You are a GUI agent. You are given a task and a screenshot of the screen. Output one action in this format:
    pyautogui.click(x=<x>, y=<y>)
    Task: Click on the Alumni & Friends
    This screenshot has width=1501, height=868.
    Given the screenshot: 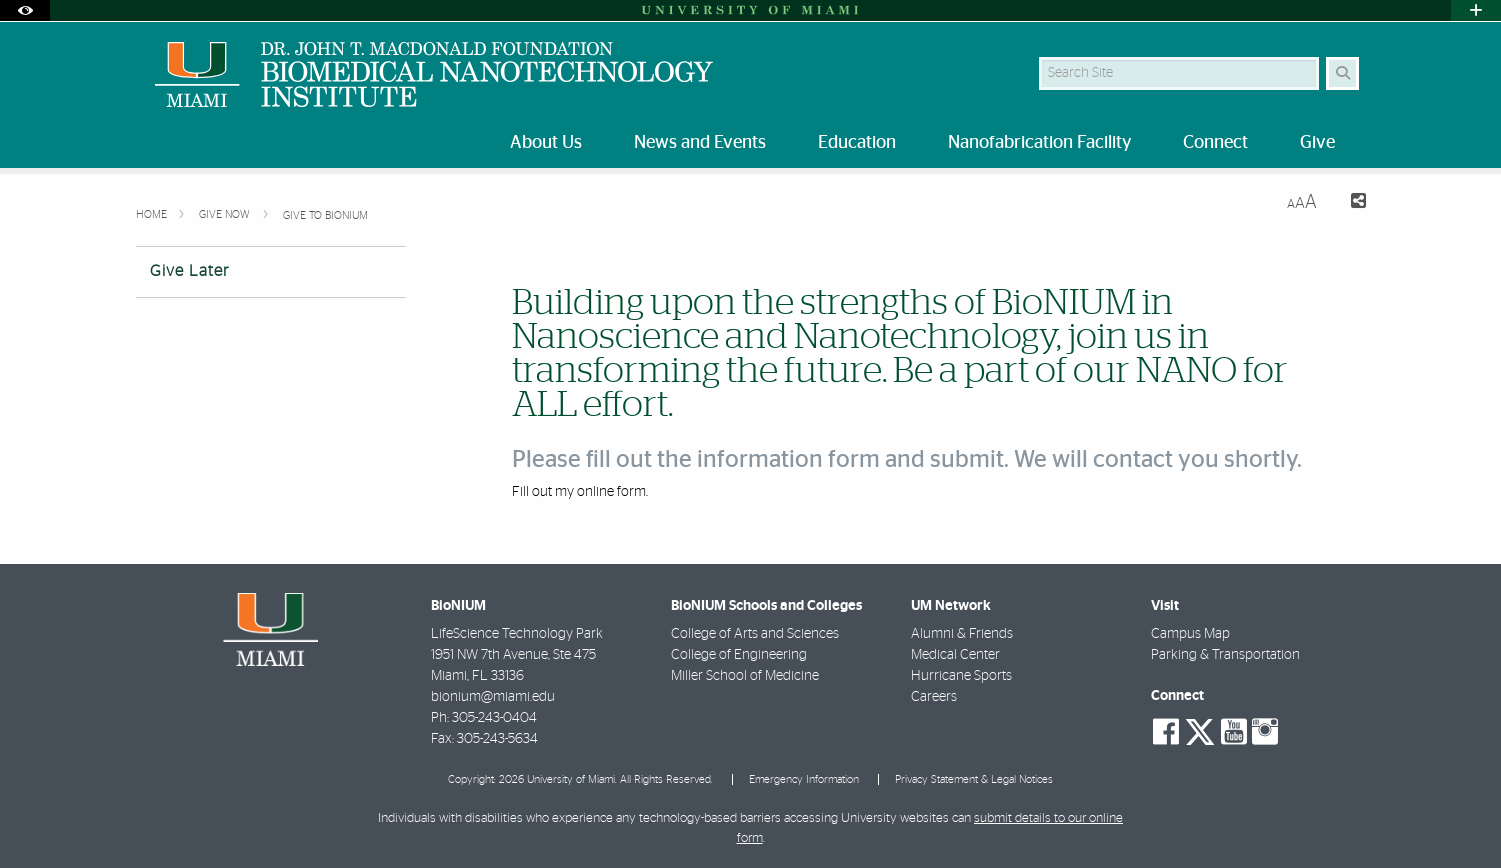 What is the action you would take?
    pyautogui.click(x=962, y=634)
    